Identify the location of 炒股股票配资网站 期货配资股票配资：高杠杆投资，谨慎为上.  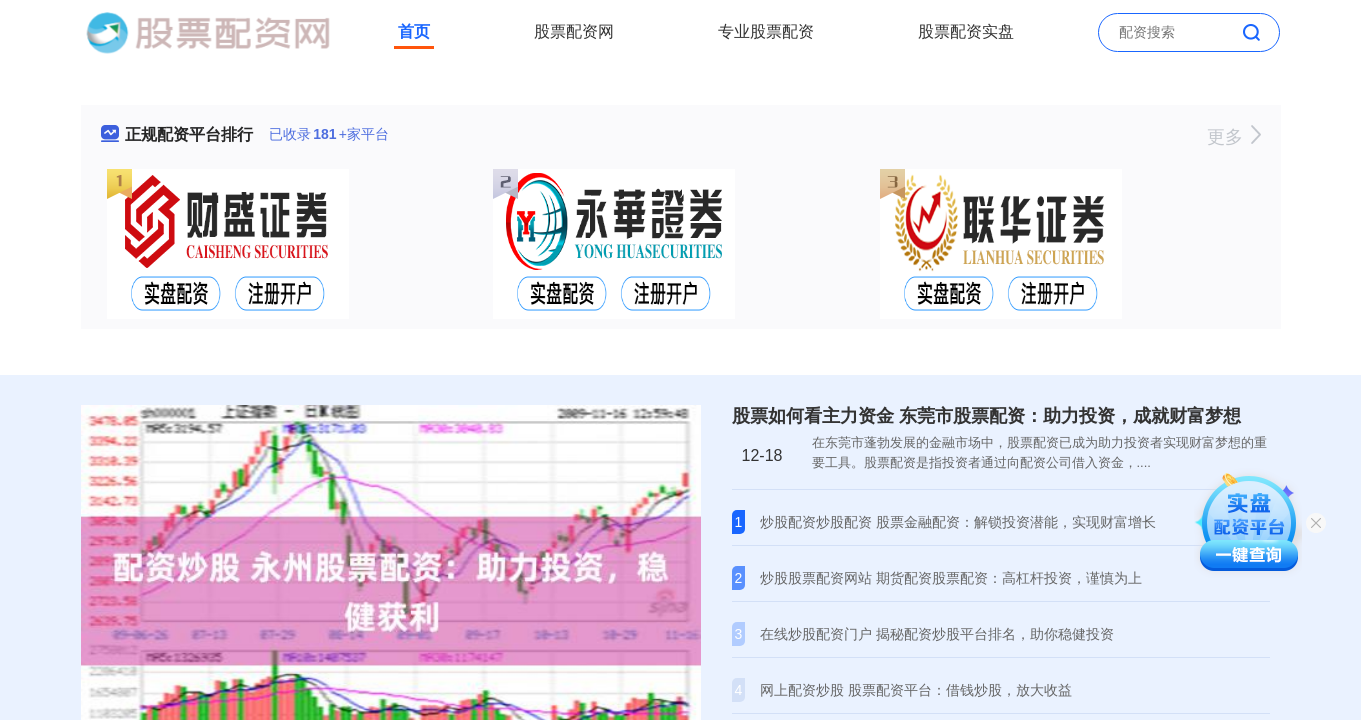
(951, 578).